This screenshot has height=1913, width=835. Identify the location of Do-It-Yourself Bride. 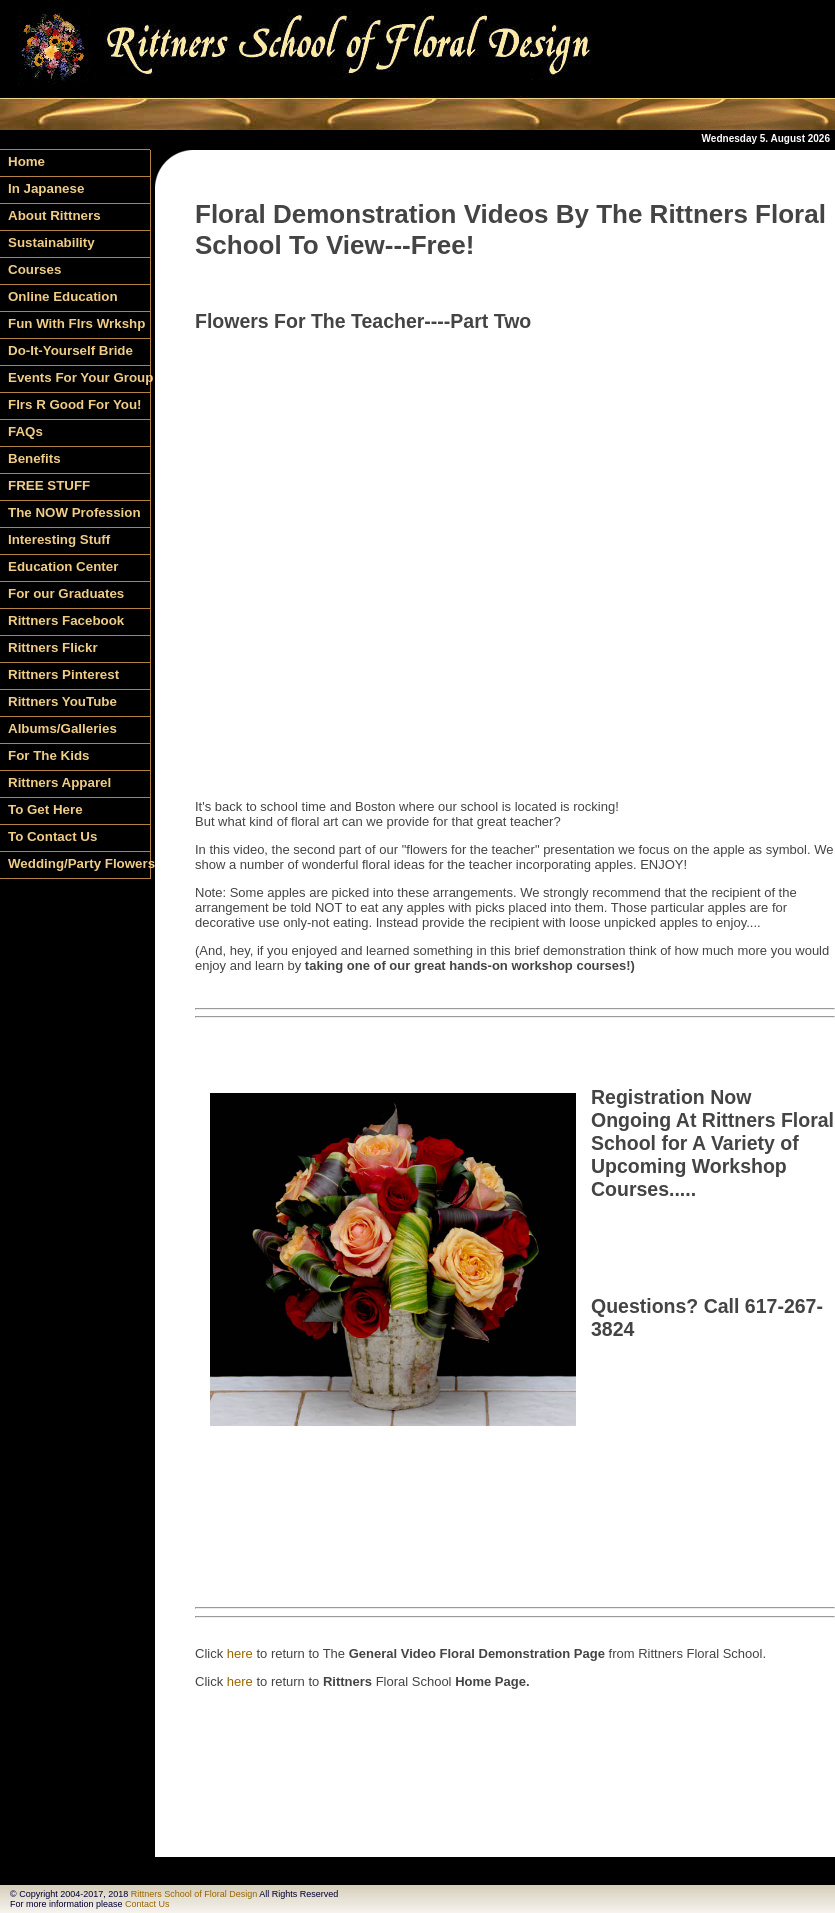
(70, 350).